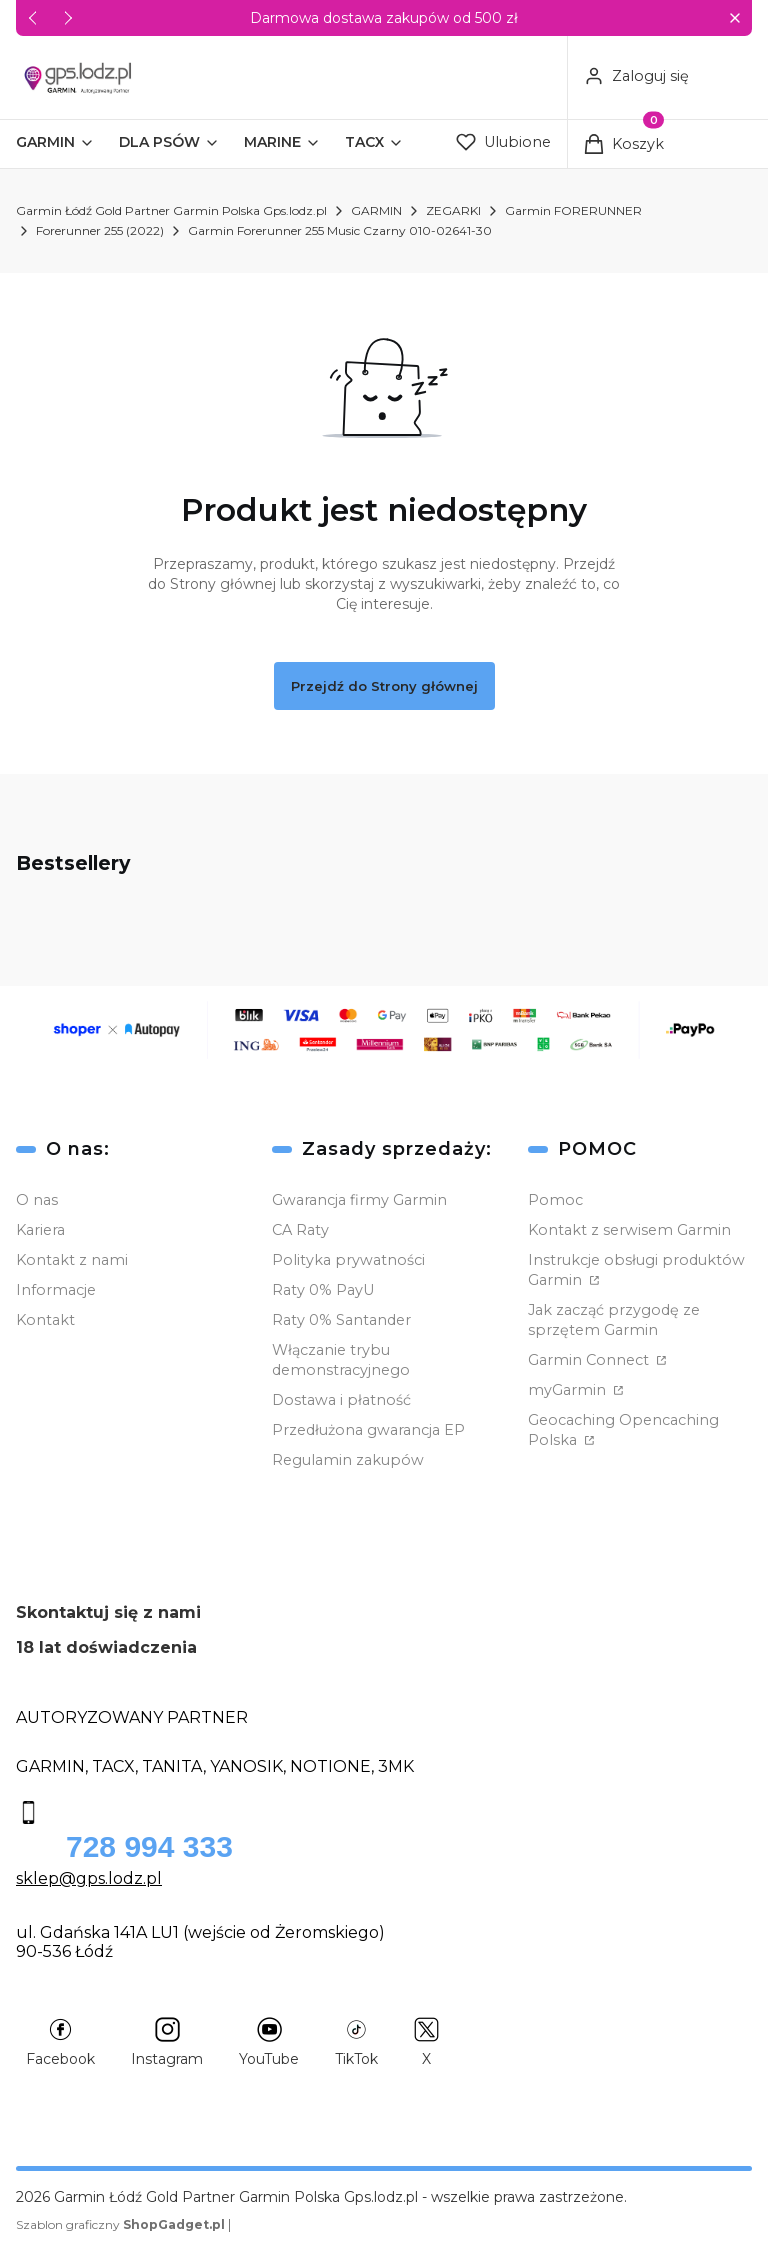 The image size is (768, 2251). What do you see at coordinates (376, 210) in the screenshot?
I see `GARMIN` at bounding box center [376, 210].